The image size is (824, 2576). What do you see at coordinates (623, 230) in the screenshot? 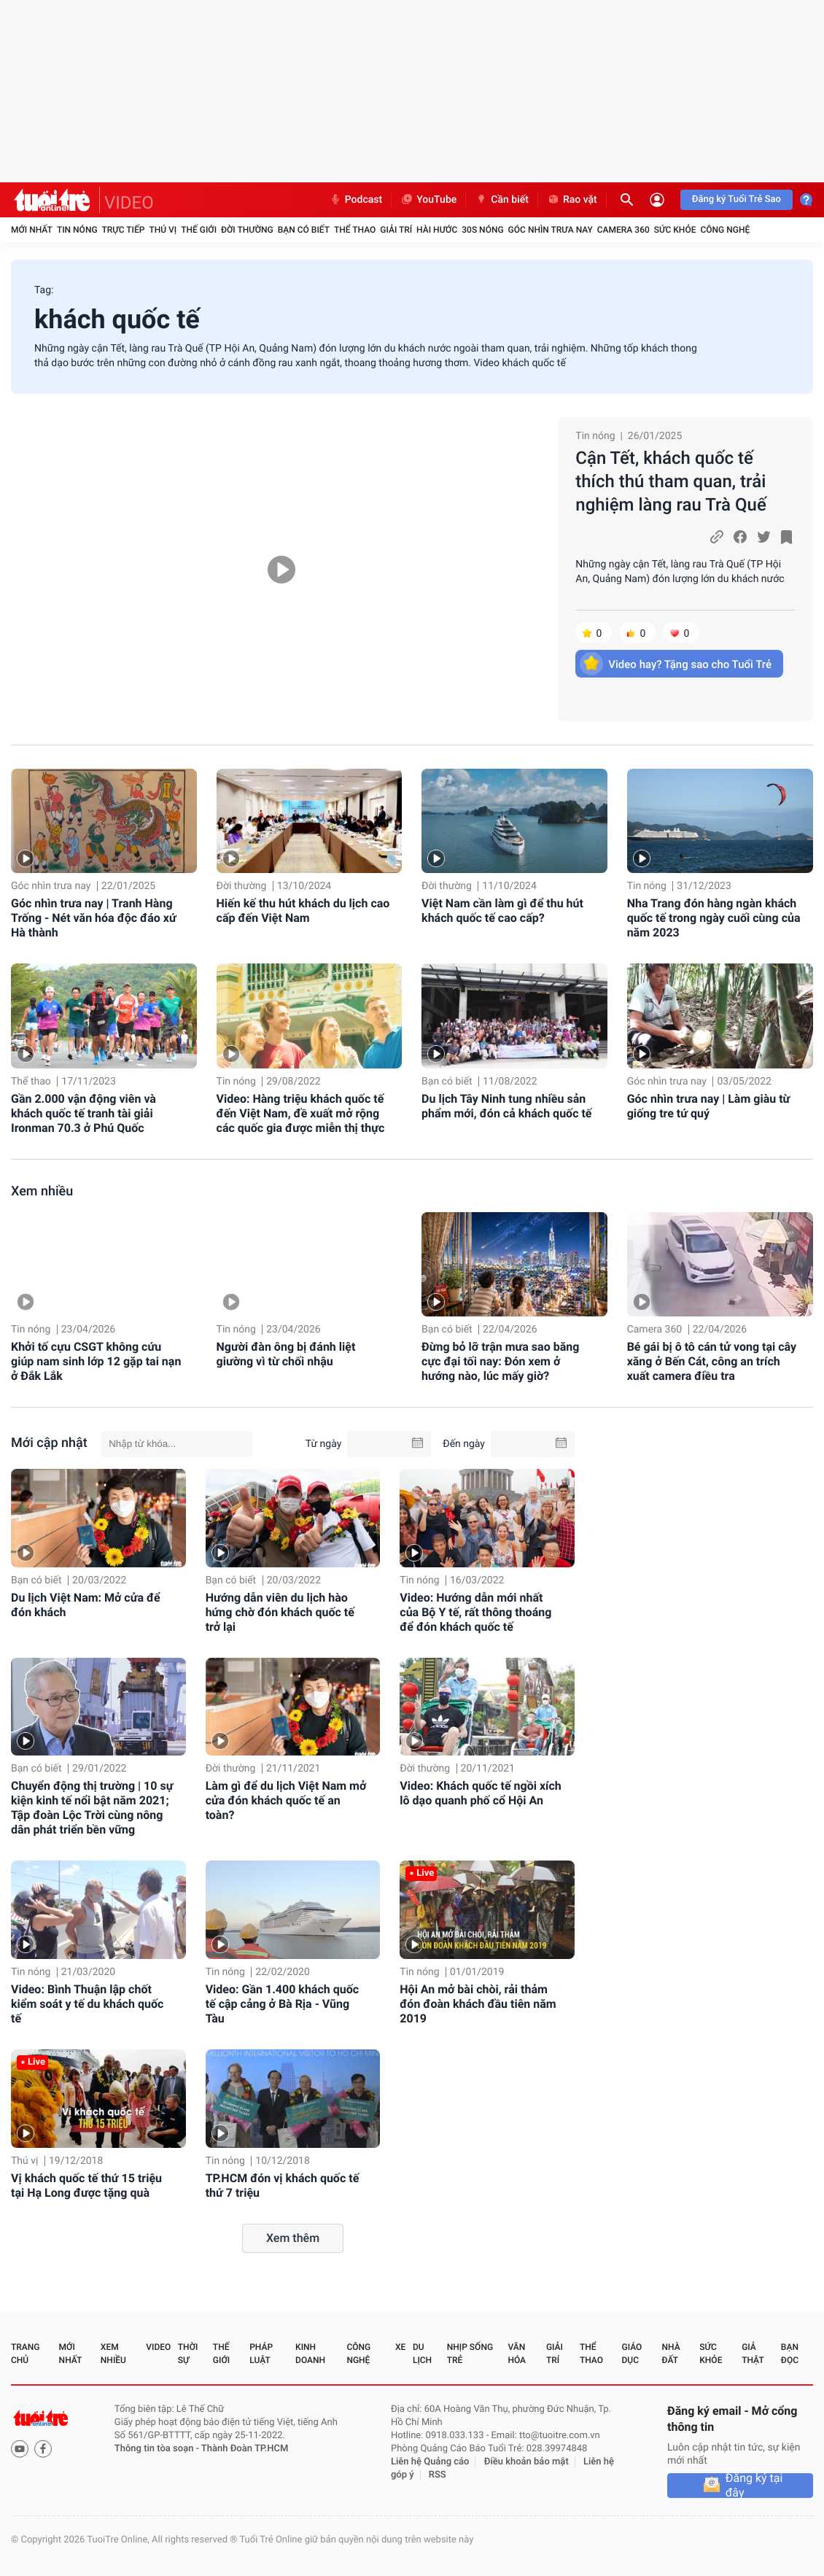
I see `Camera 360` at bounding box center [623, 230].